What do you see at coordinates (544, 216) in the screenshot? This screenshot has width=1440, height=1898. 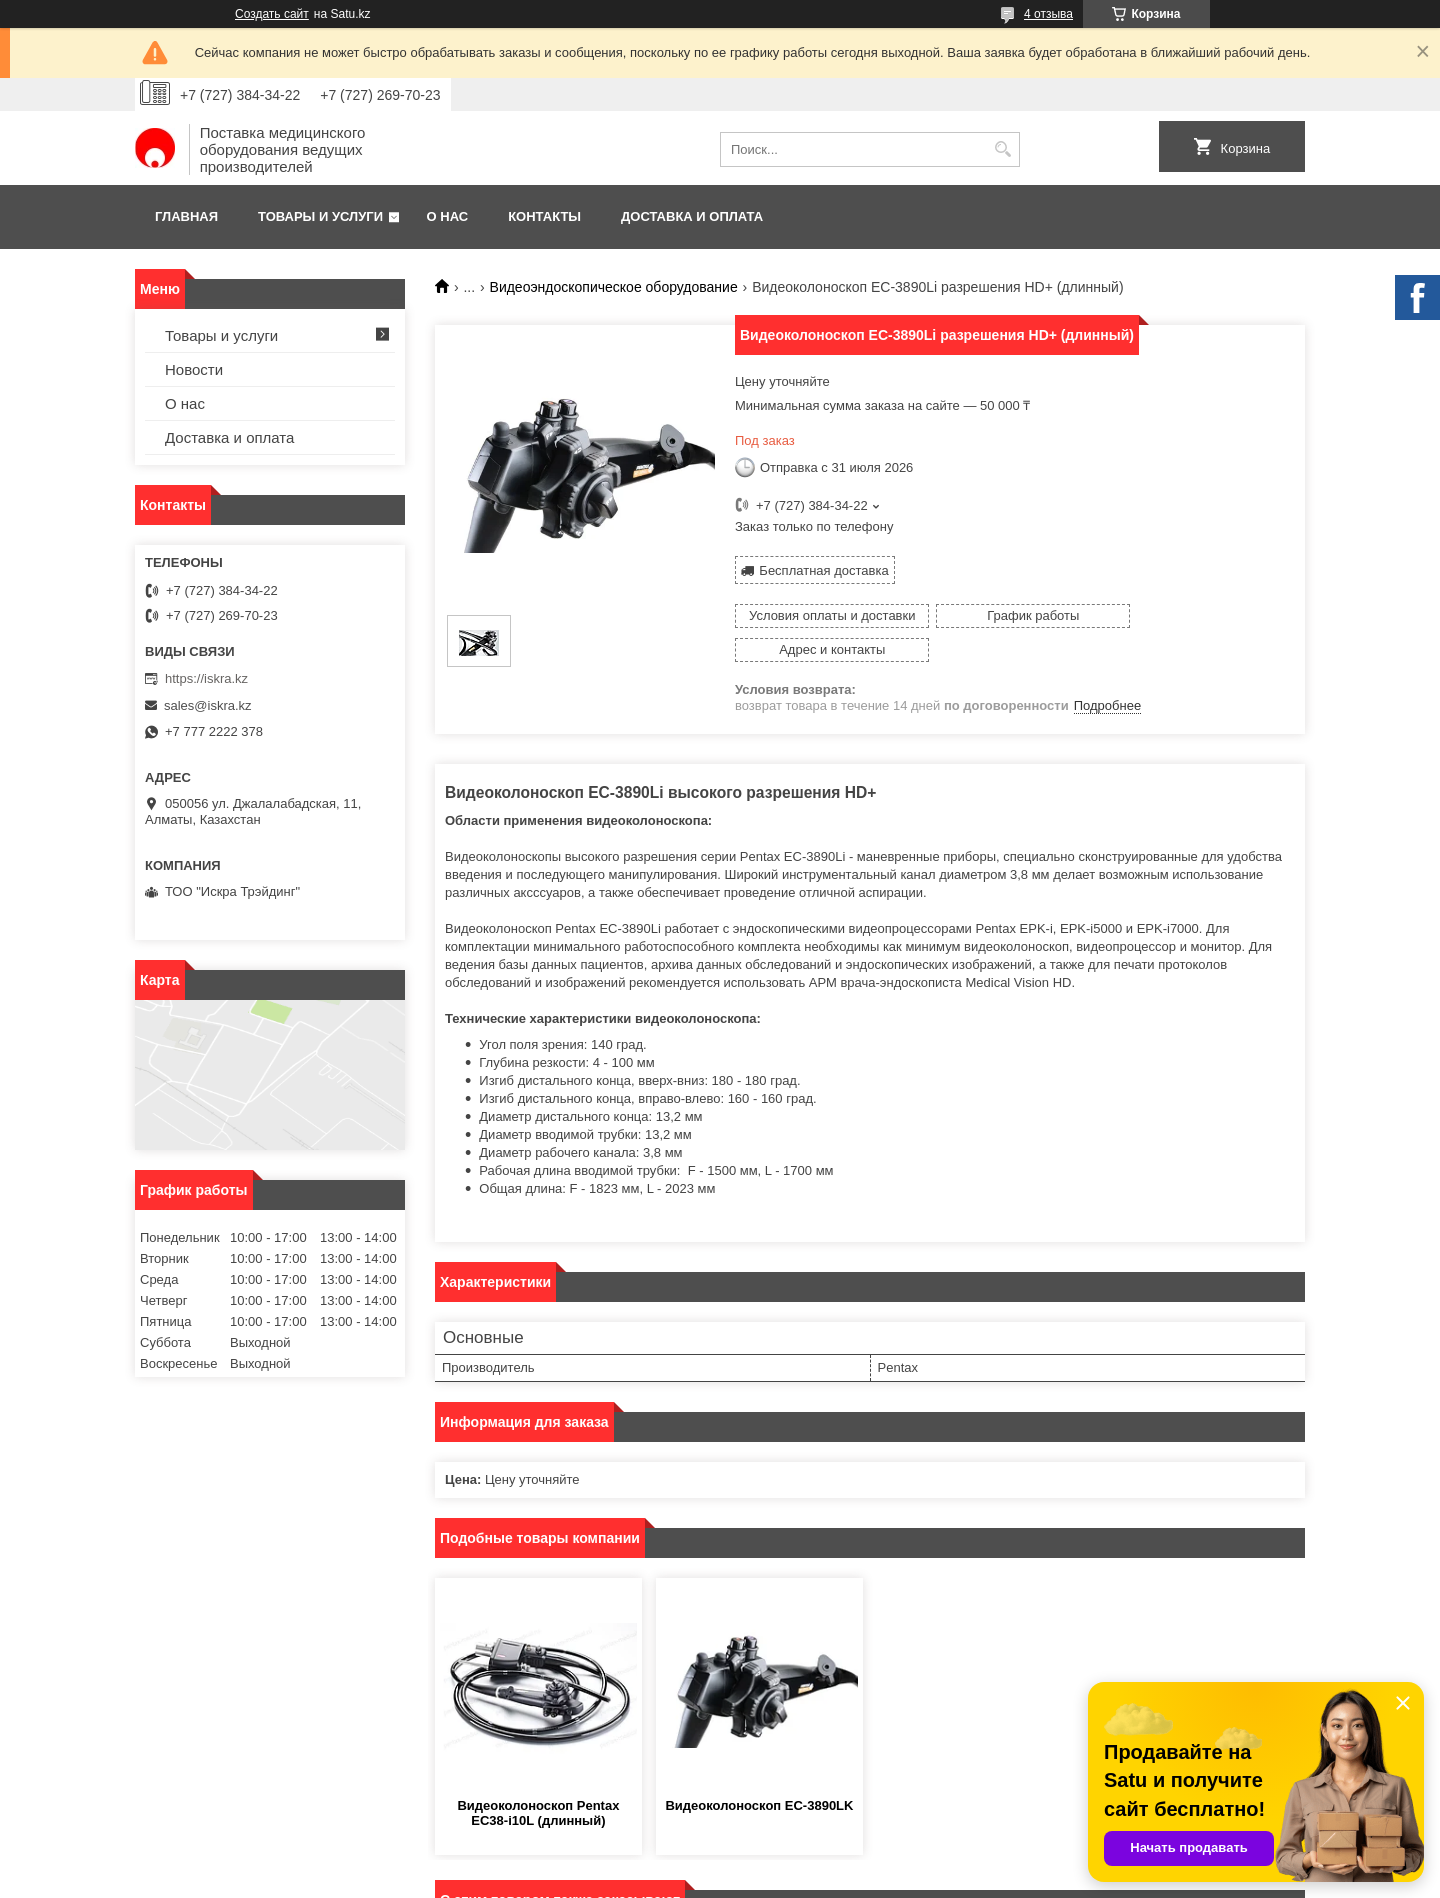 I see `Контакты` at bounding box center [544, 216].